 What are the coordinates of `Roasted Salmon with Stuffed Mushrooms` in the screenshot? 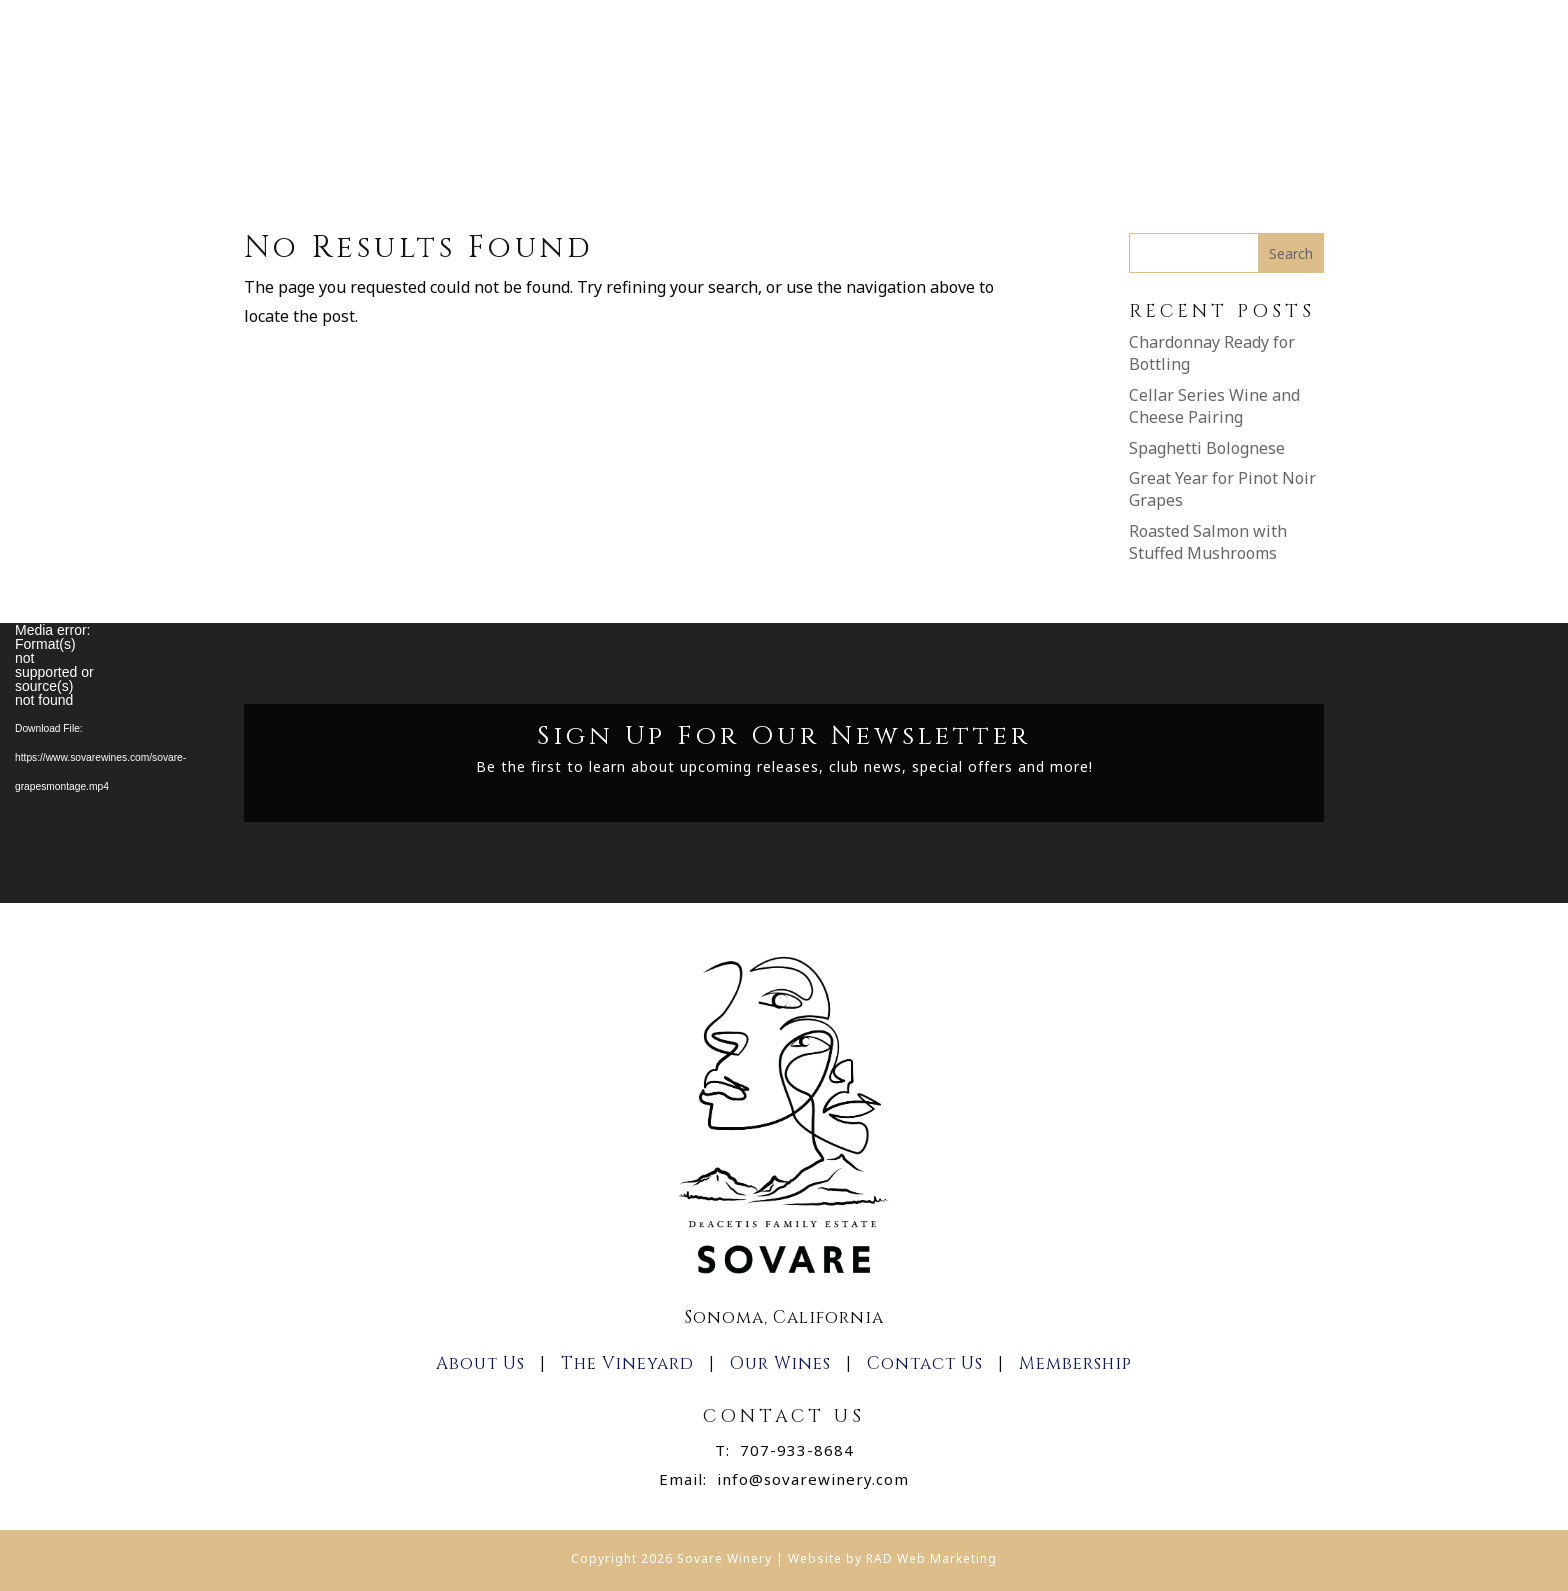 It's located at (1208, 542).